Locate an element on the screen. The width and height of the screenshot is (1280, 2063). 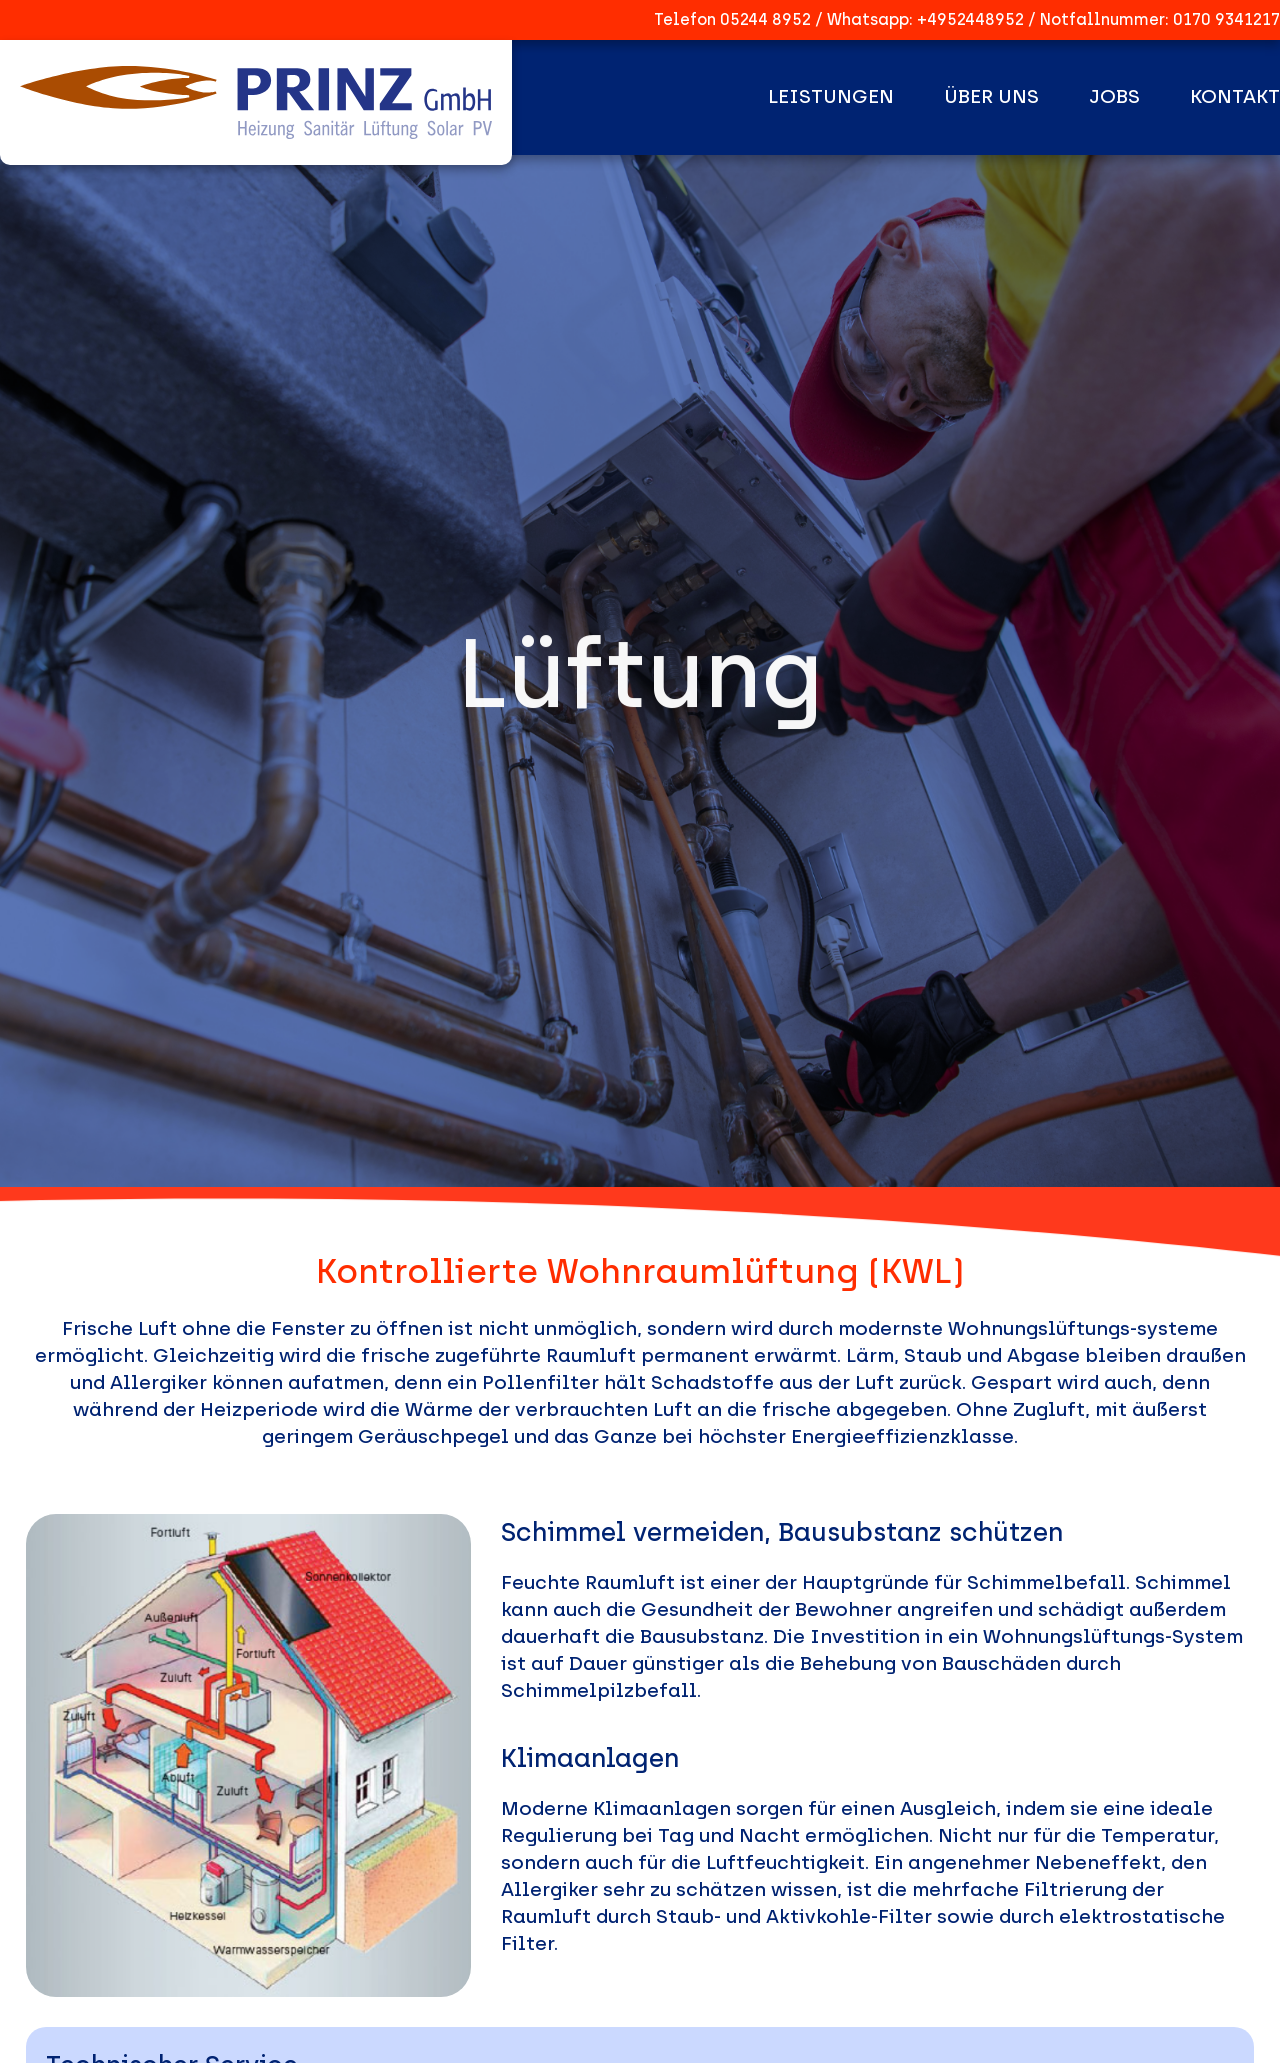
+4952448952 is located at coordinates (970, 19).